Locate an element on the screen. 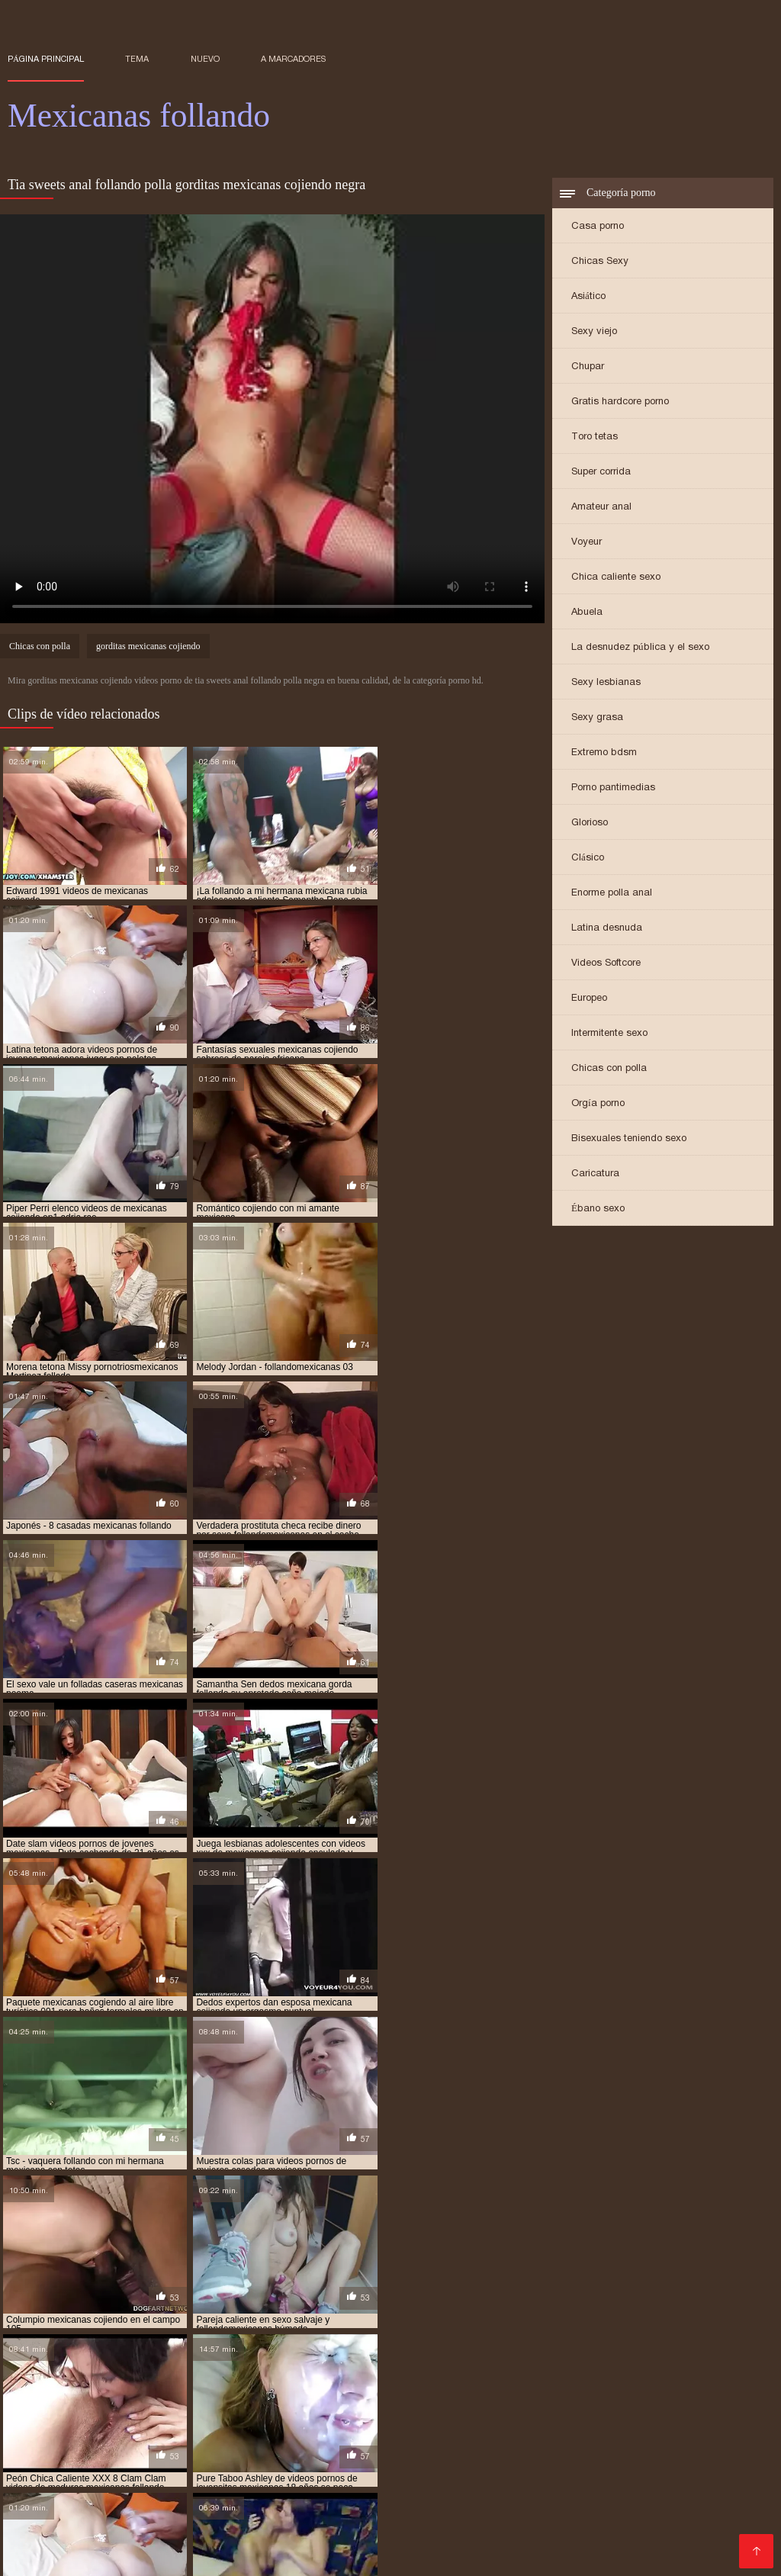  Videos de sexo anal is located at coordinates (319, 2456).